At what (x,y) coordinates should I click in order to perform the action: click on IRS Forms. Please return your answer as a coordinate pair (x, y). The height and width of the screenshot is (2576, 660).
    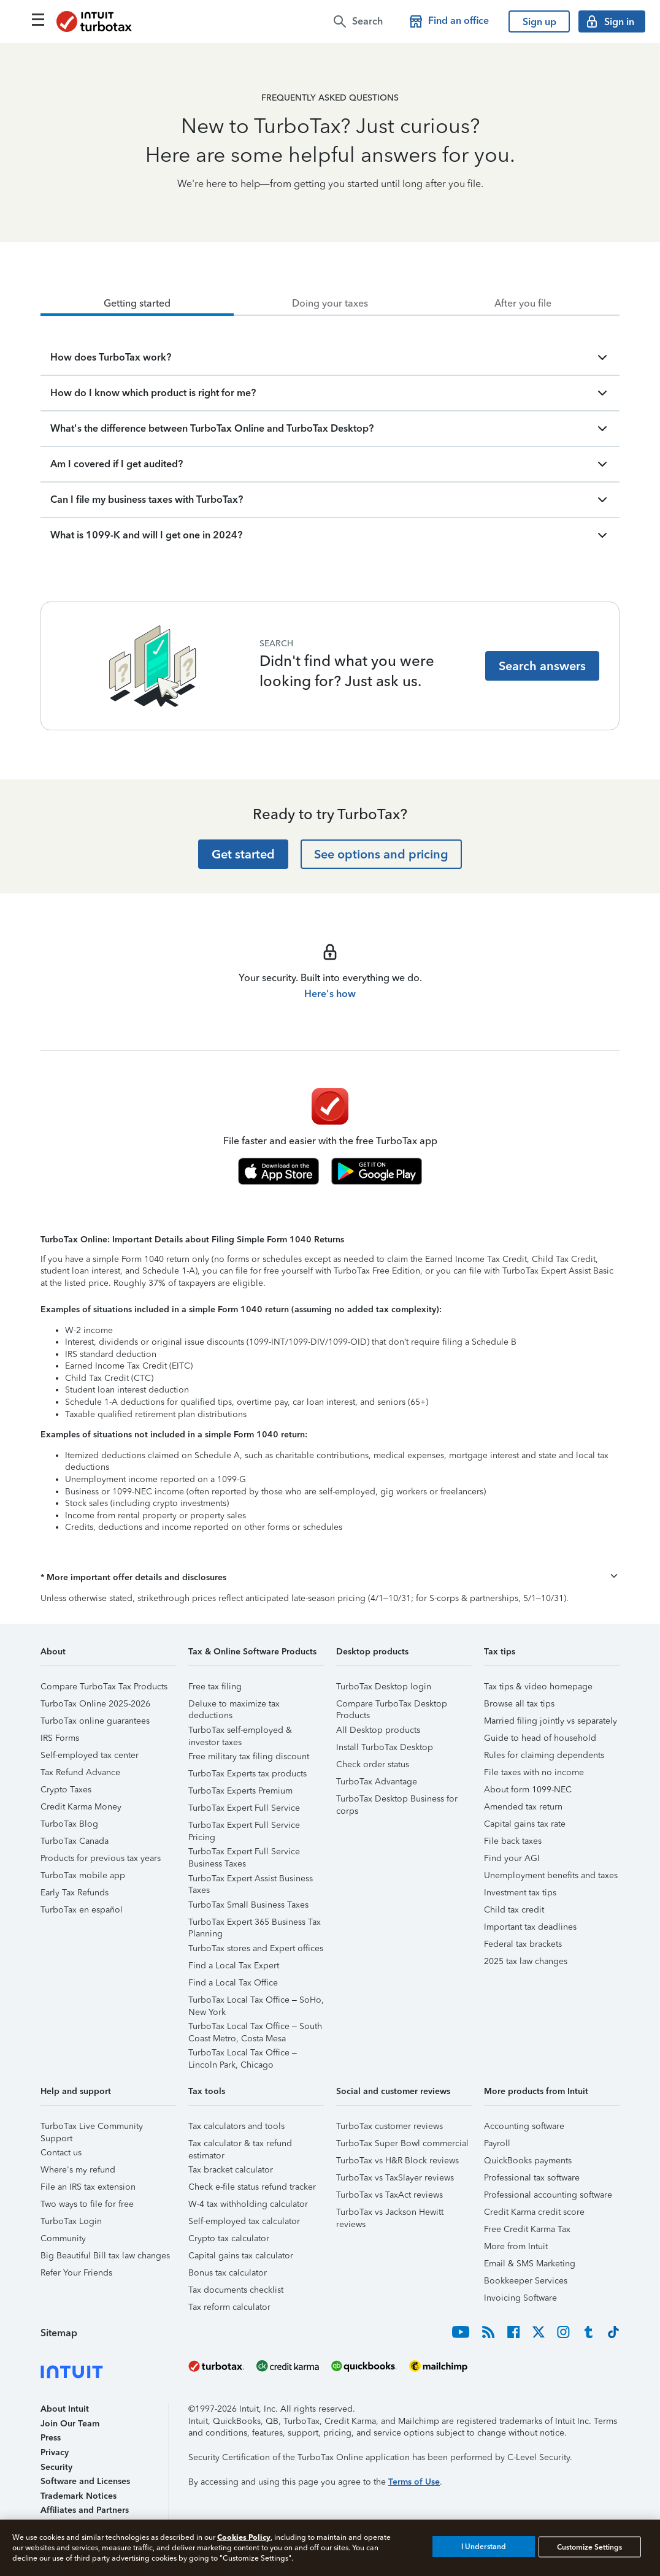
    Looking at the image, I should click on (59, 1738).